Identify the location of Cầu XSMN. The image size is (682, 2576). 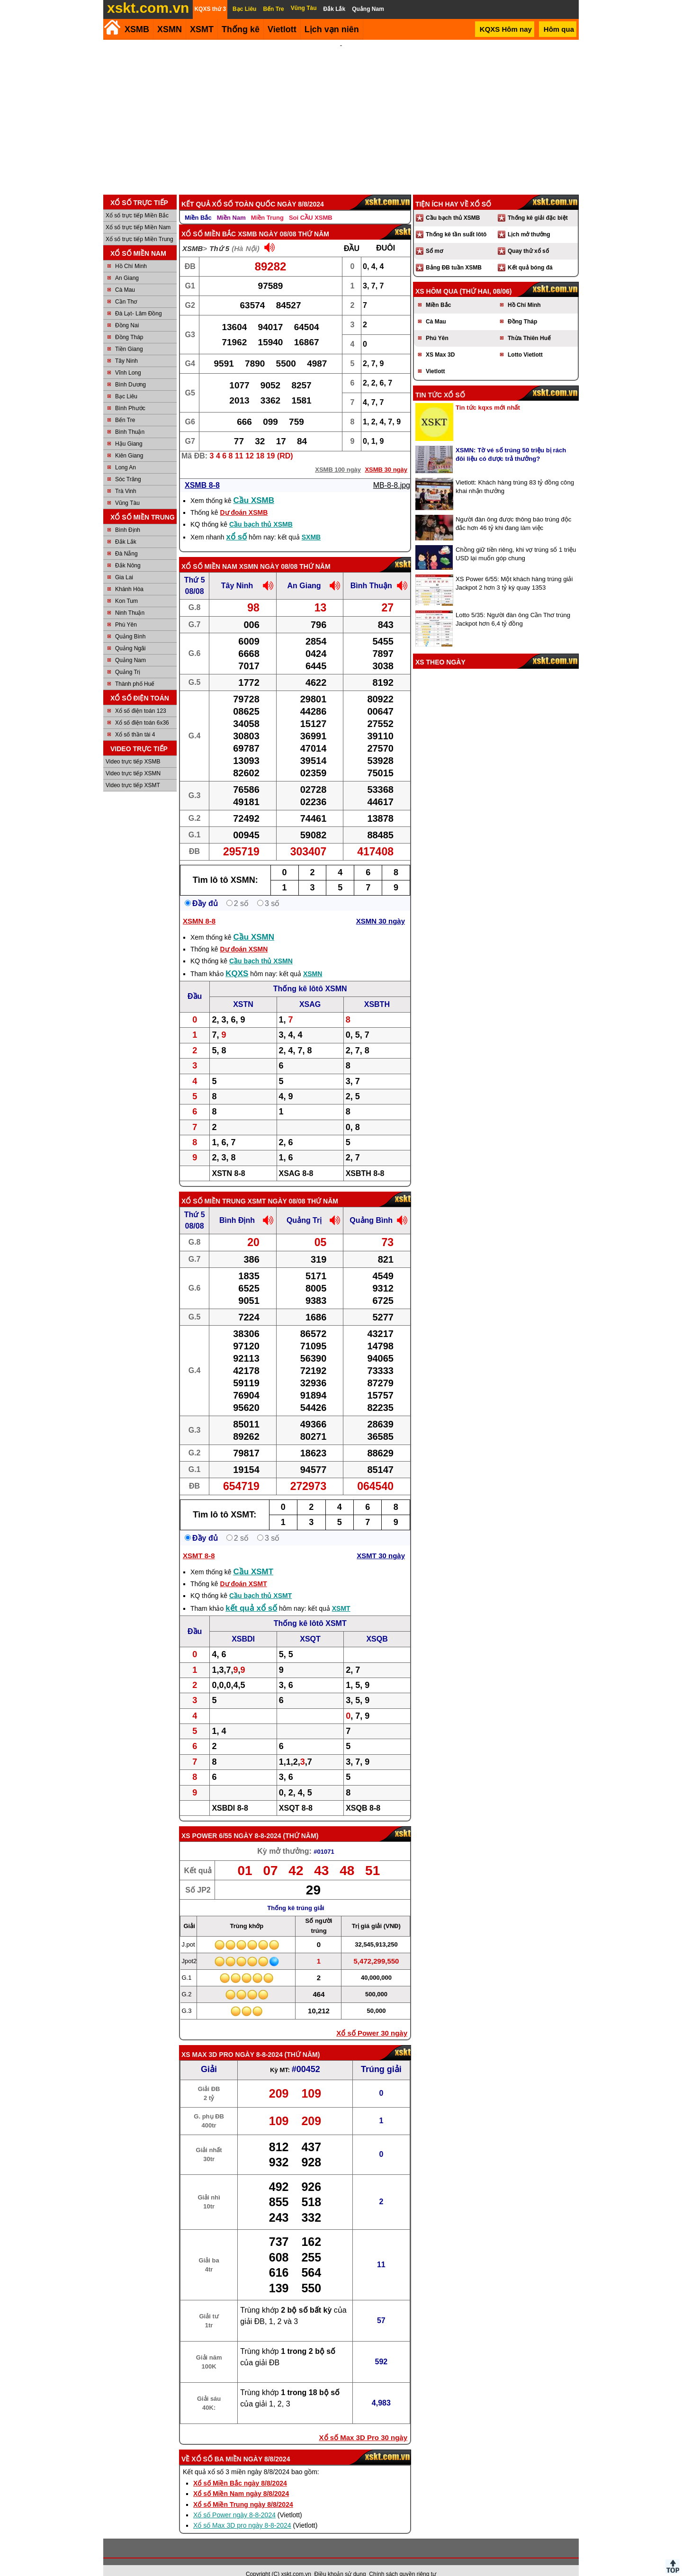
(254, 924).